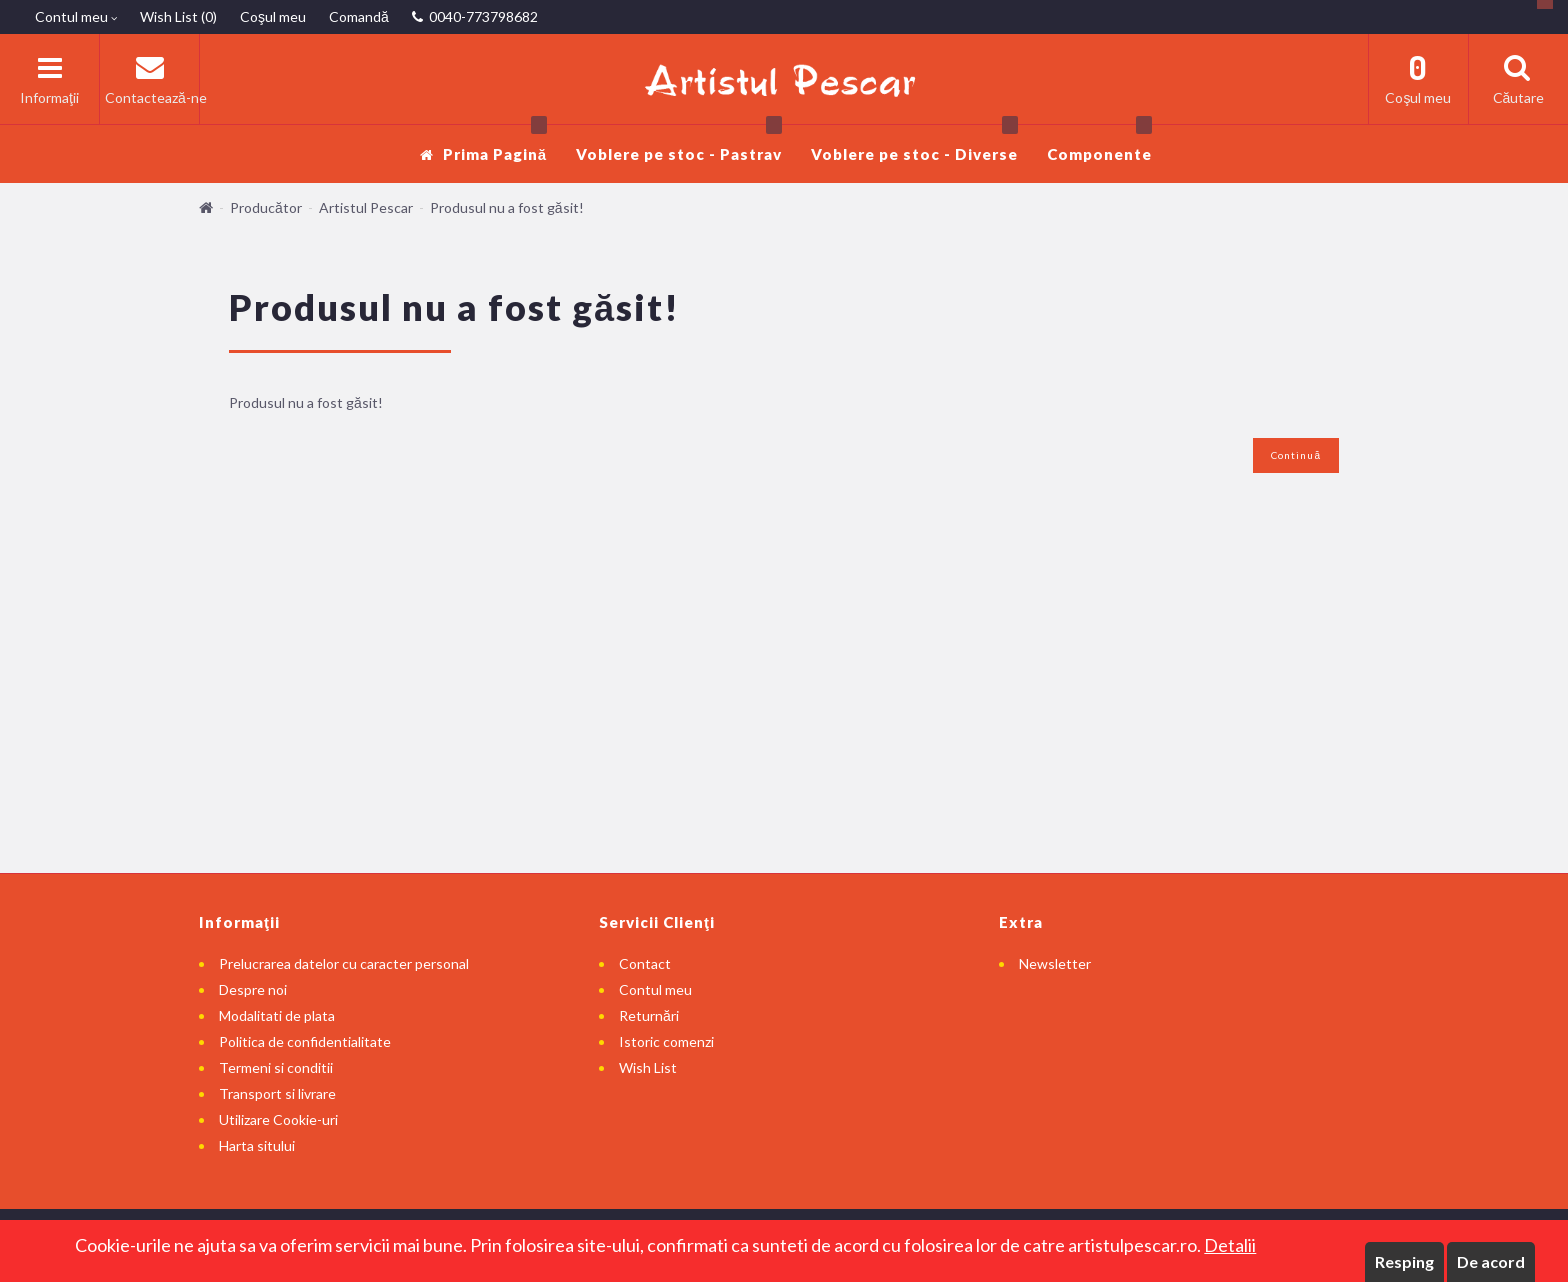  I want to click on Continuă, so click(1296, 455).